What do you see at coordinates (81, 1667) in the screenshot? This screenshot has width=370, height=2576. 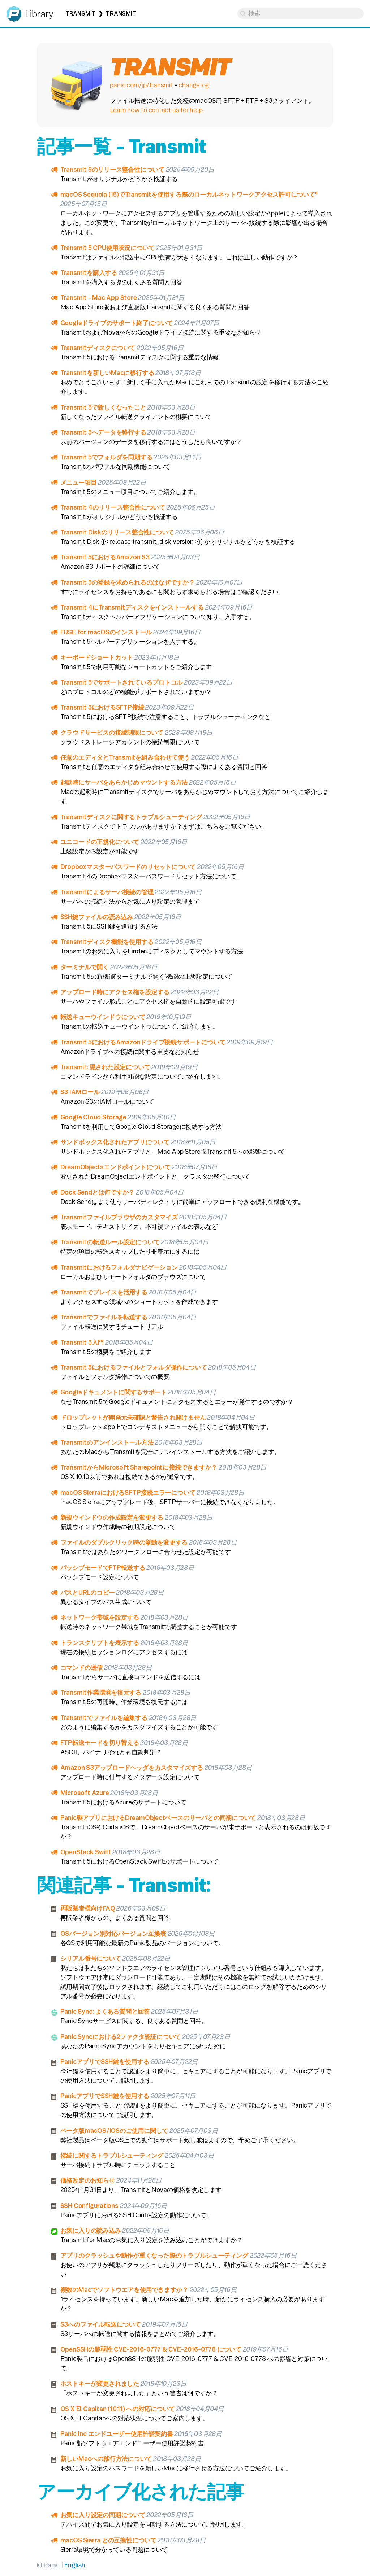 I see `コマンドの送信` at bounding box center [81, 1667].